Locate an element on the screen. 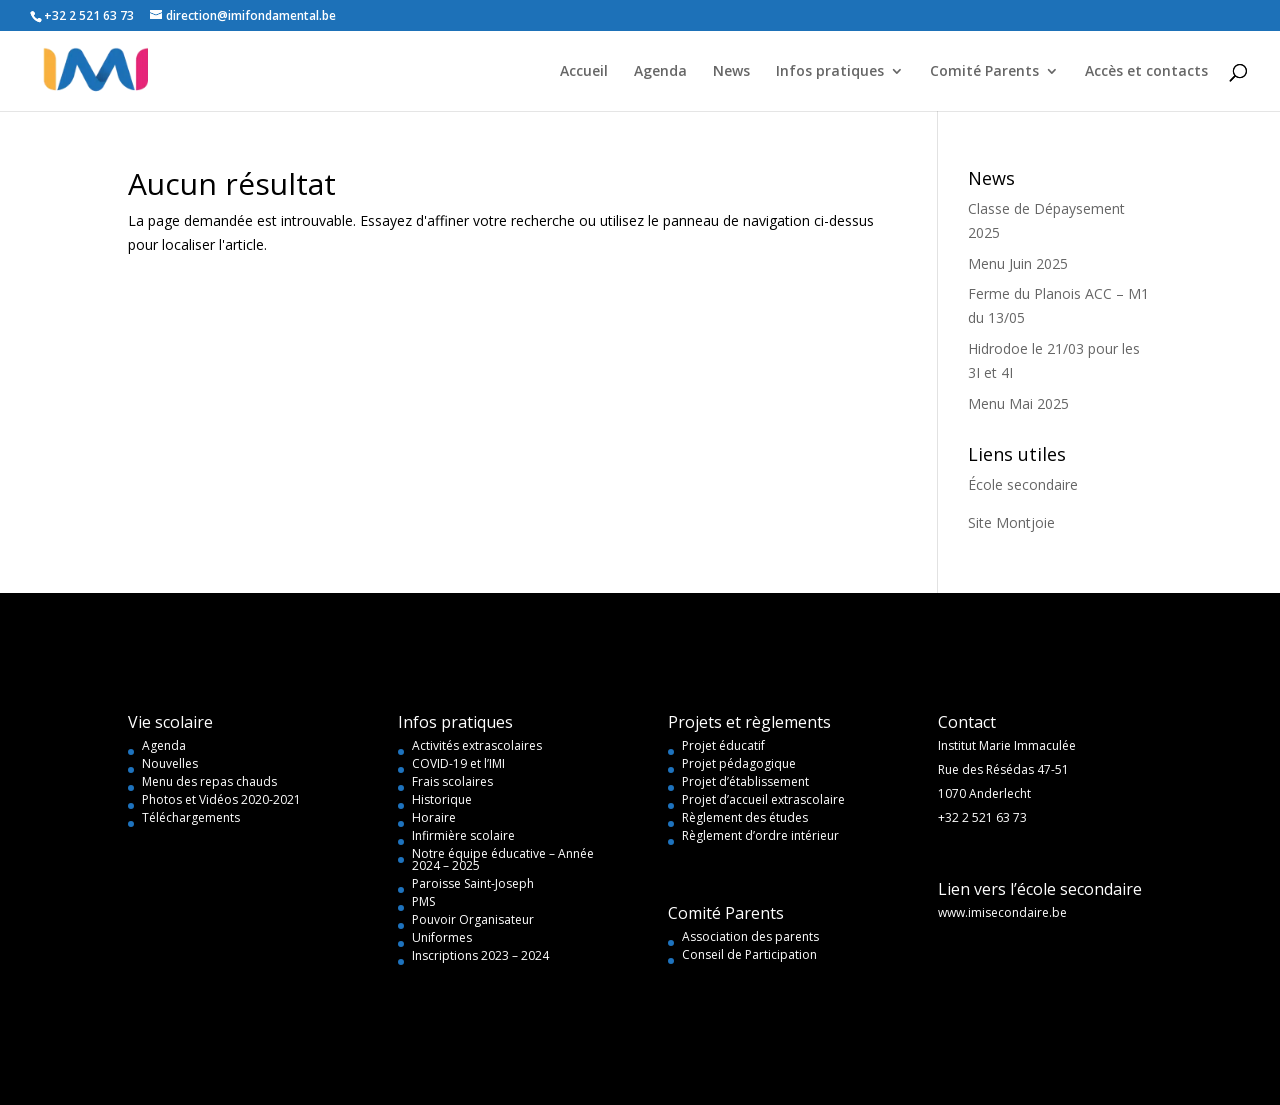 The height and width of the screenshot is (1105, 1280). Paroisse Saint-Joseph is located at coordinates (473, 883).